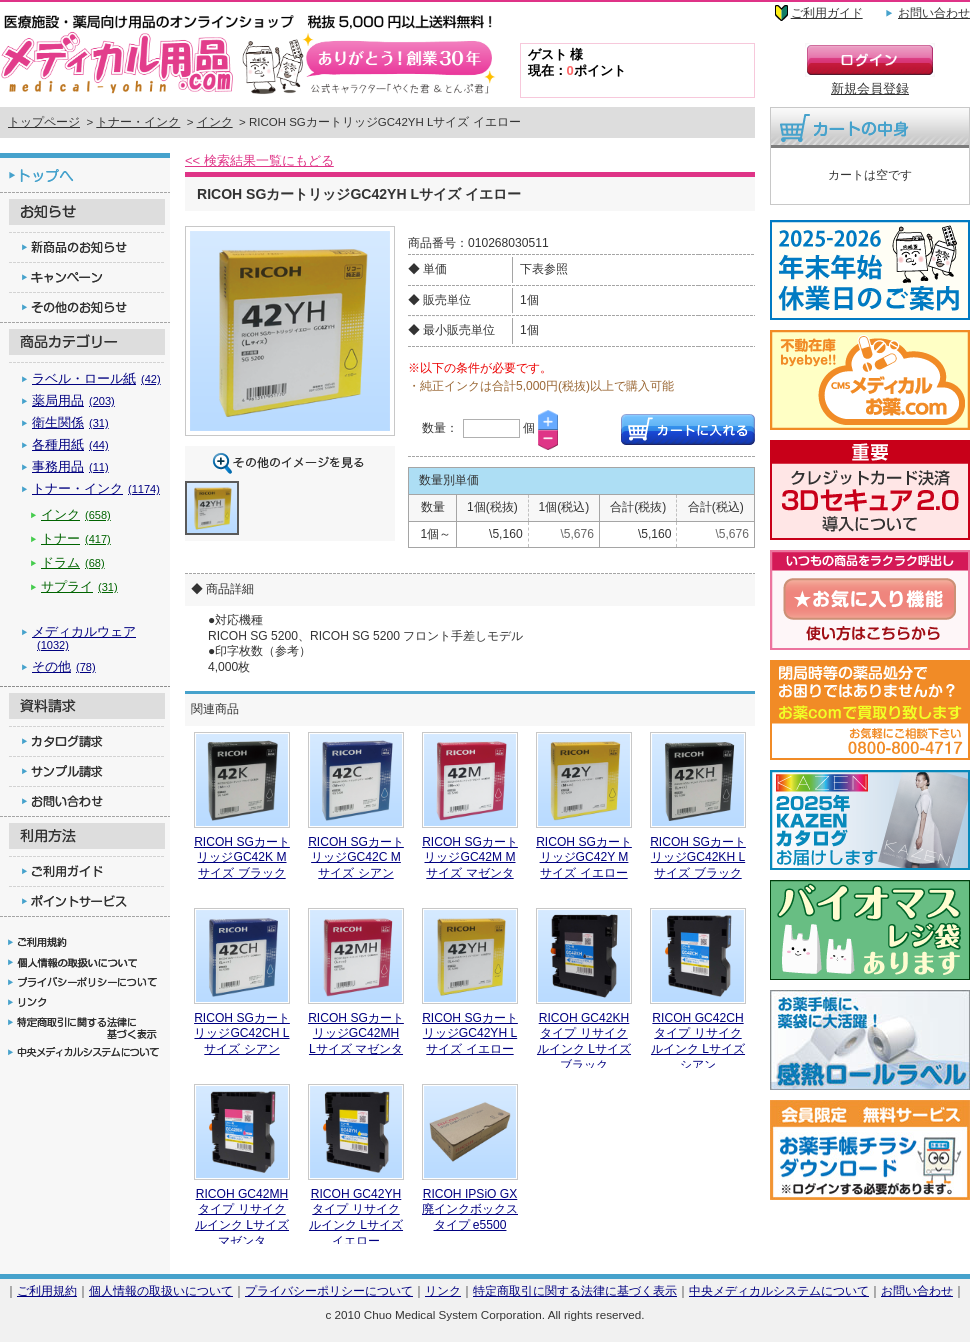  Describe the element at coordinates (138, 122) in the screenshot. I see `トナー・インク` at that location.